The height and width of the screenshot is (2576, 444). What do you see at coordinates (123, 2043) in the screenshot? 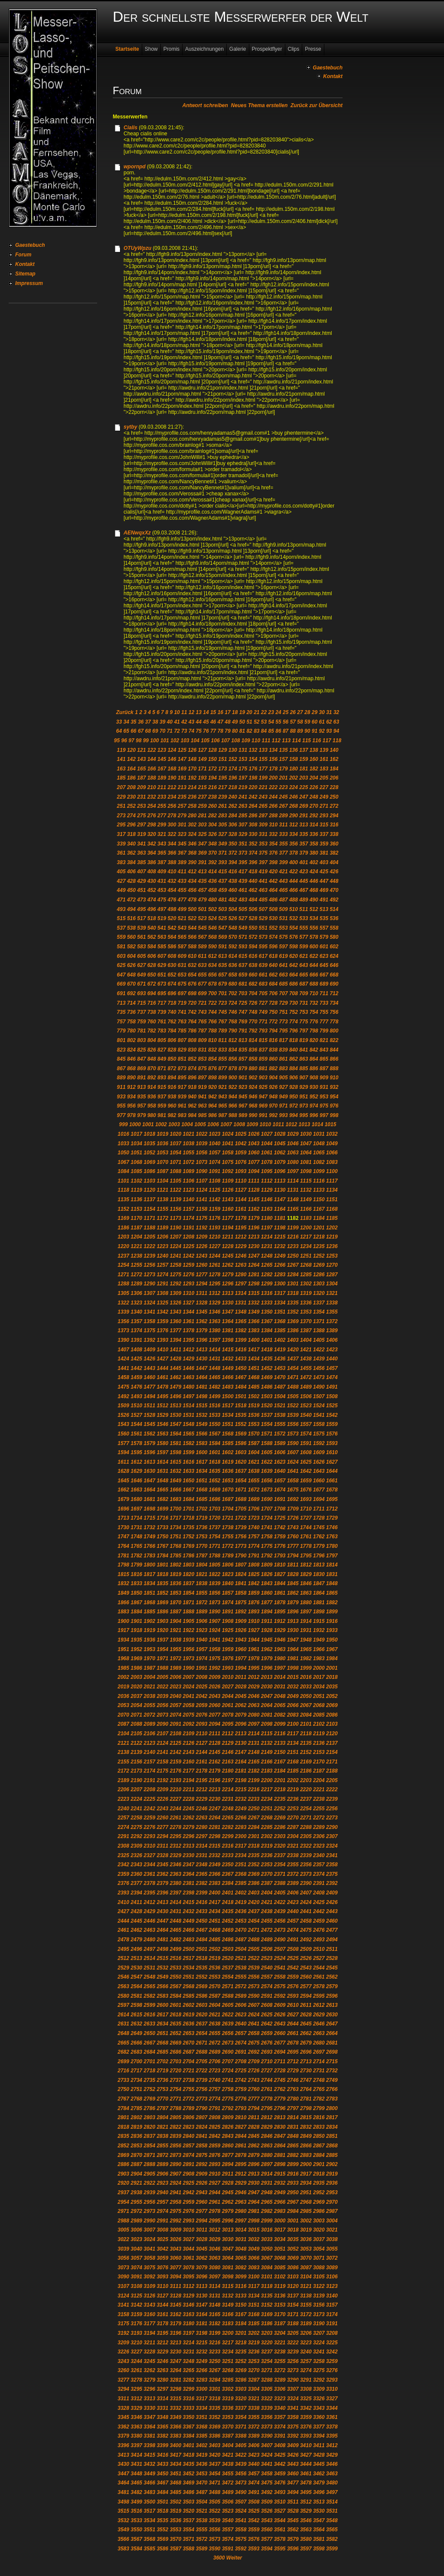
I see `2665` at bounding box center [123, 2043].